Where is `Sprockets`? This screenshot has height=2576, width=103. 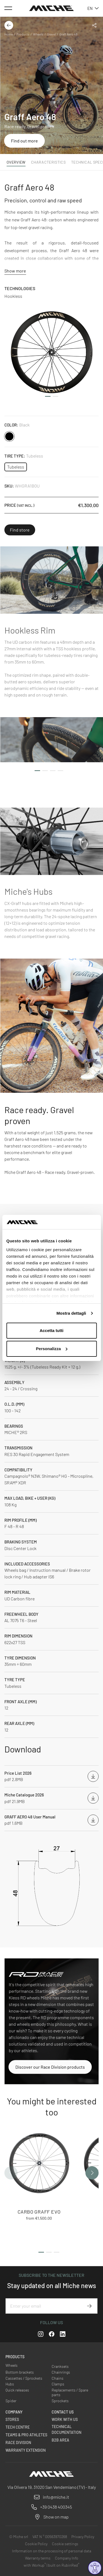 Sprockets is located at coordinates (60, 2400).